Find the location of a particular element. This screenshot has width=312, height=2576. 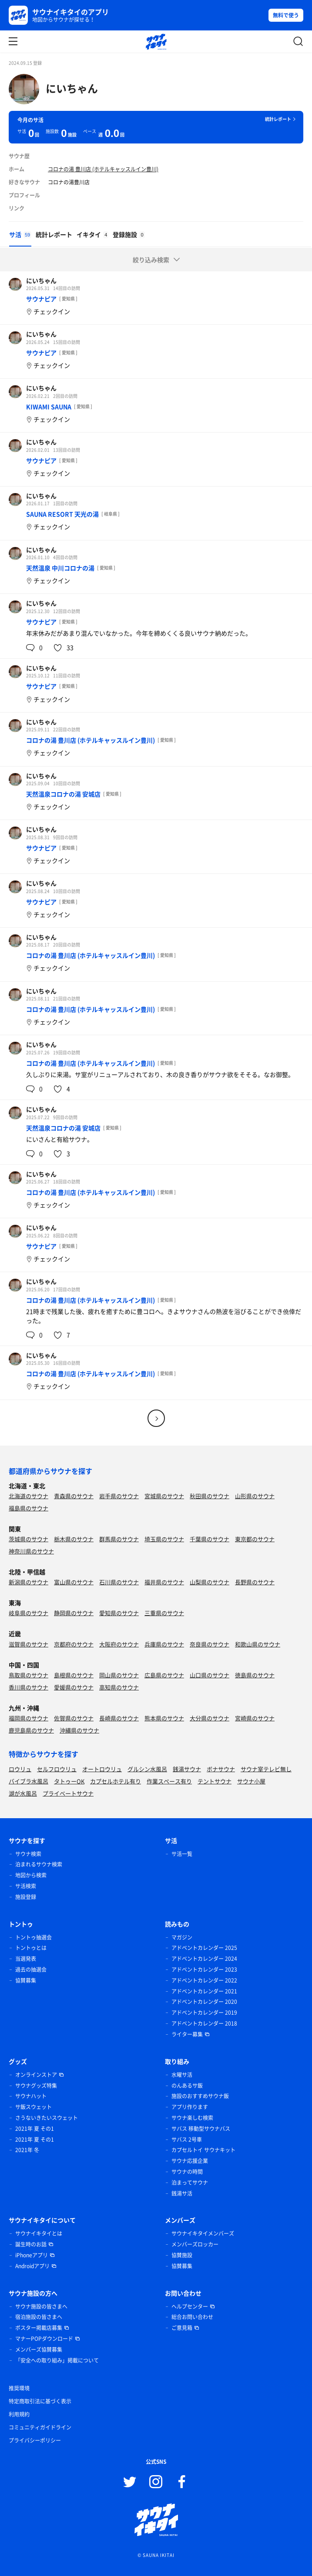

奈良県のサウナ is located at coordinates (209, 1644).